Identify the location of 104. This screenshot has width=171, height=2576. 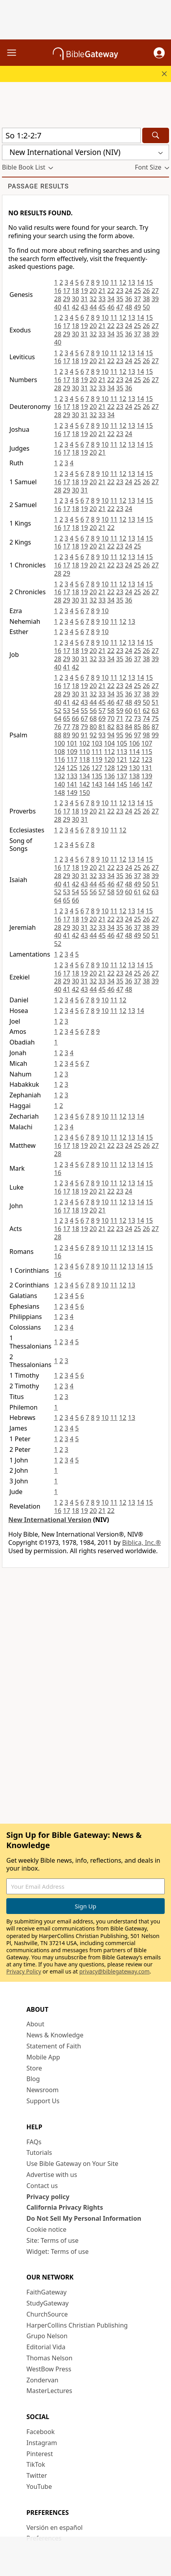
(109, 743).